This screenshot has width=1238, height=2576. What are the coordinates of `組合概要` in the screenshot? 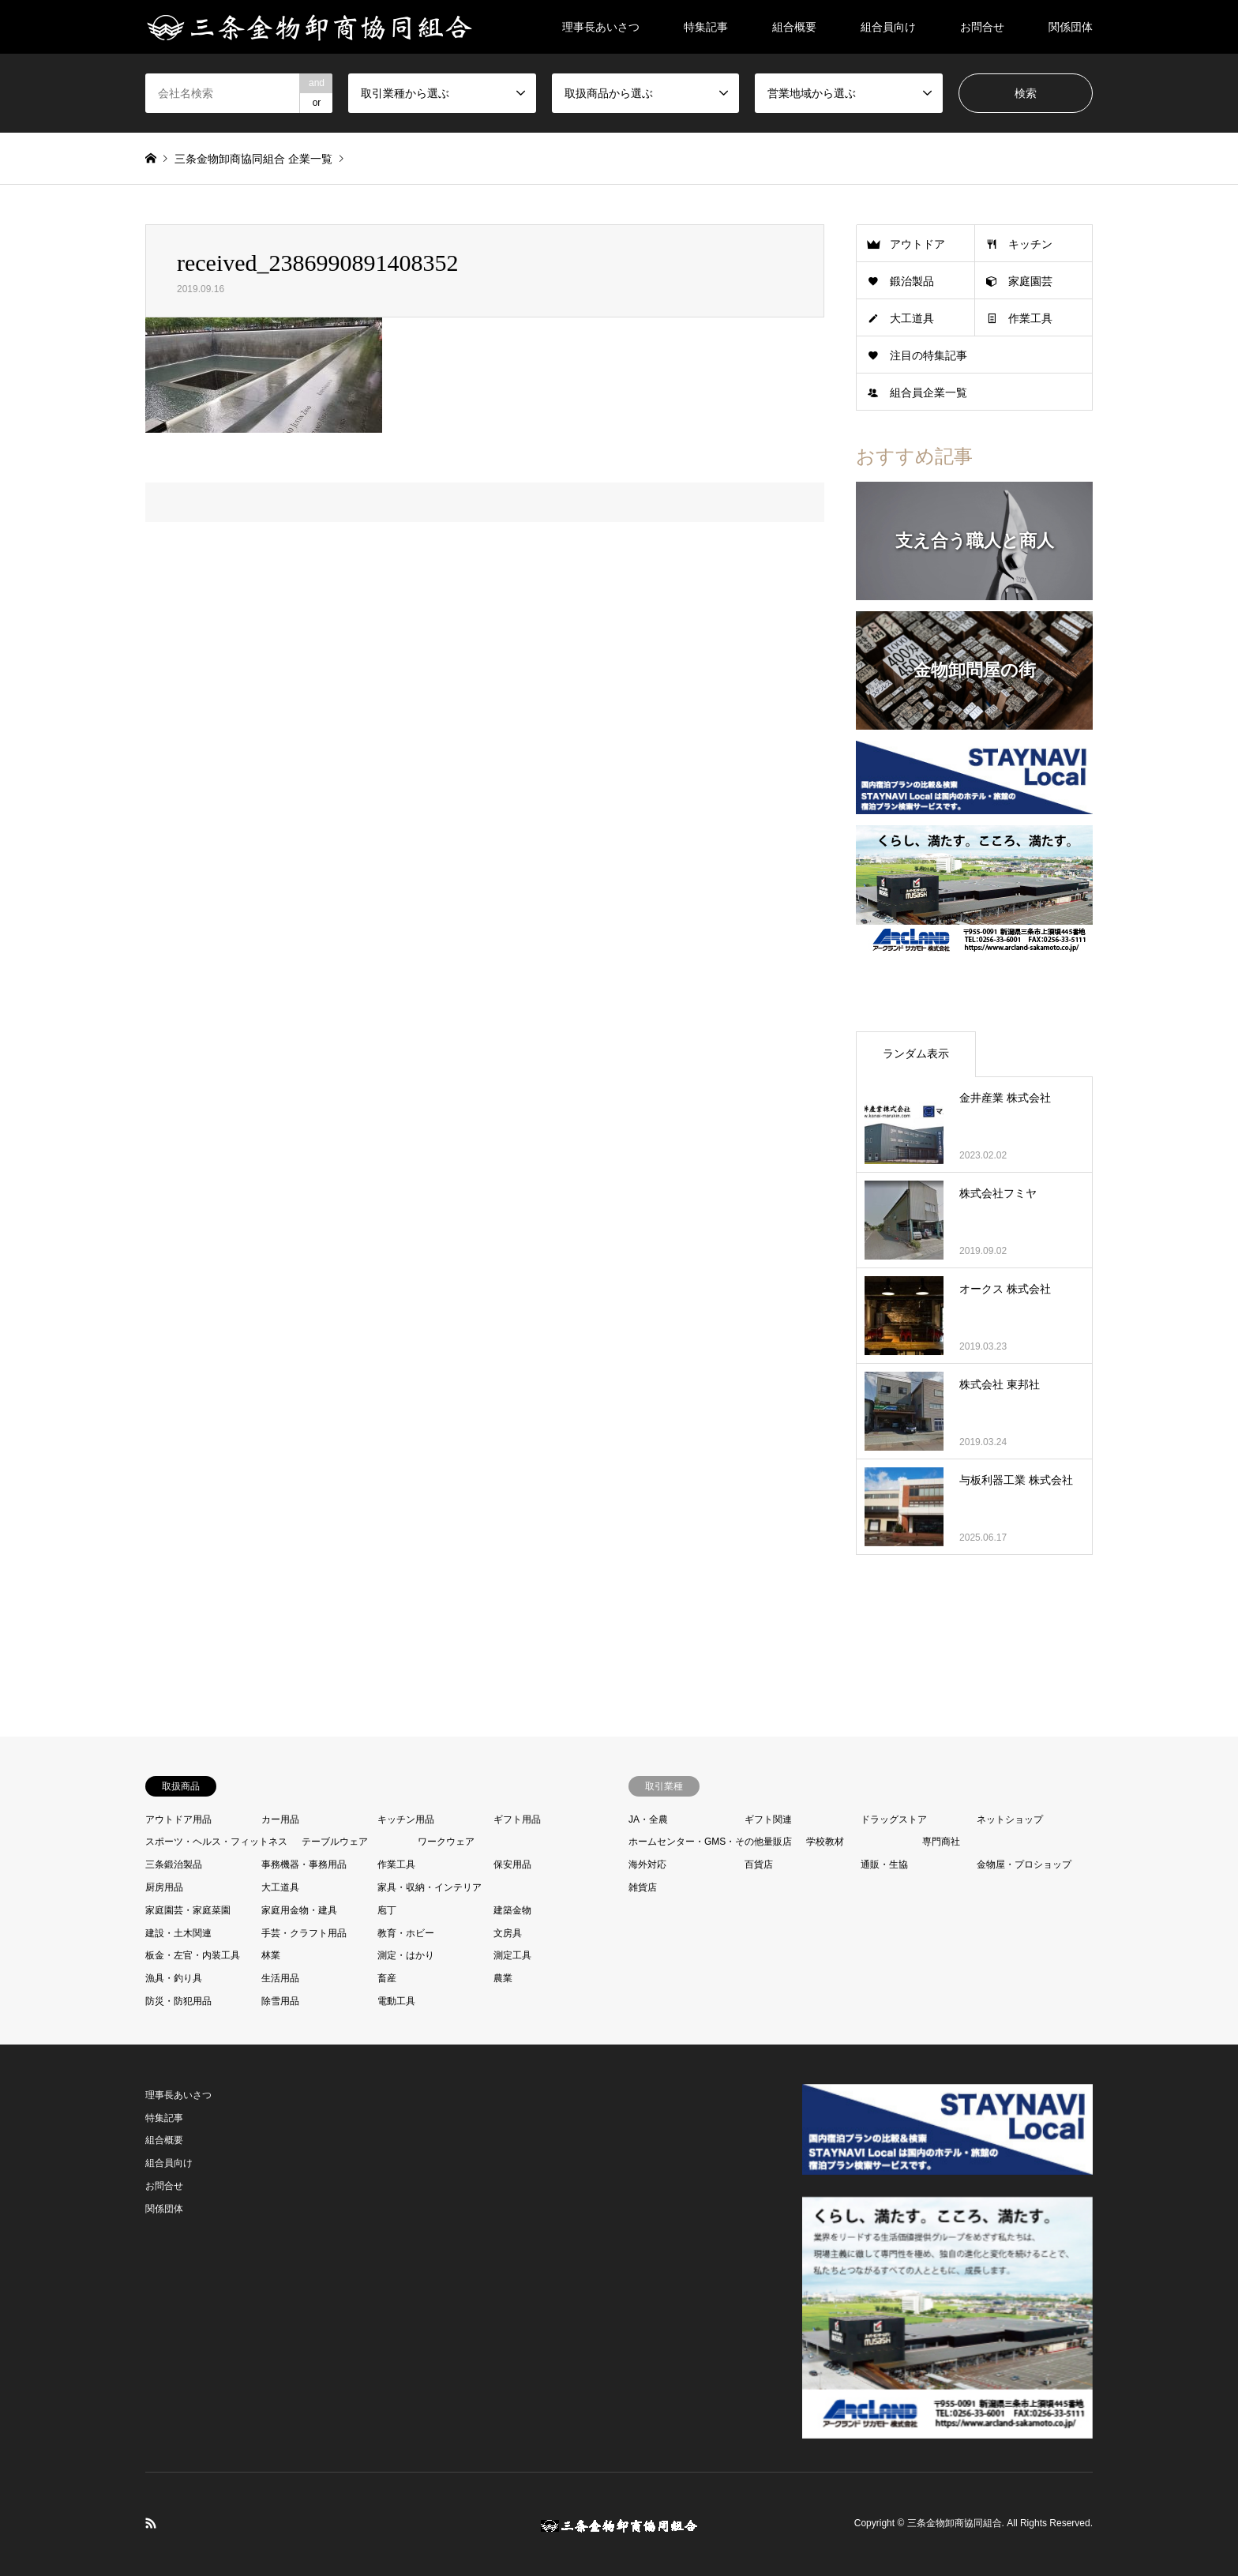 It's located at (794, 27).